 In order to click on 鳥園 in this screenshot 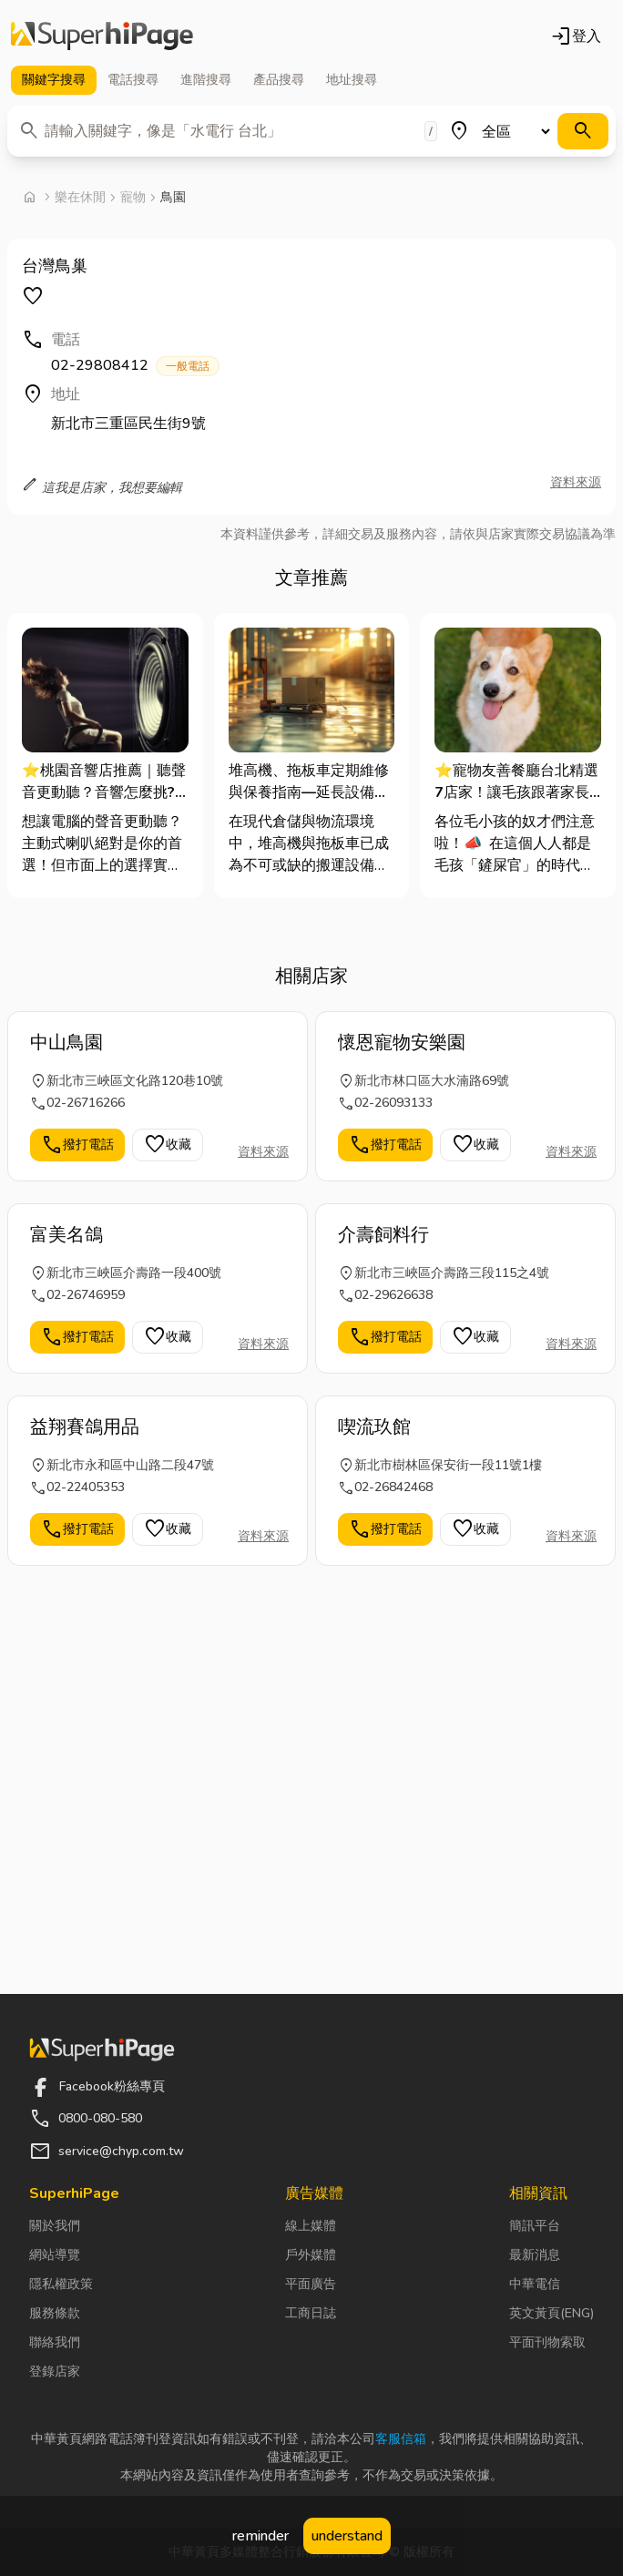, I will do `click(173, 197)`.